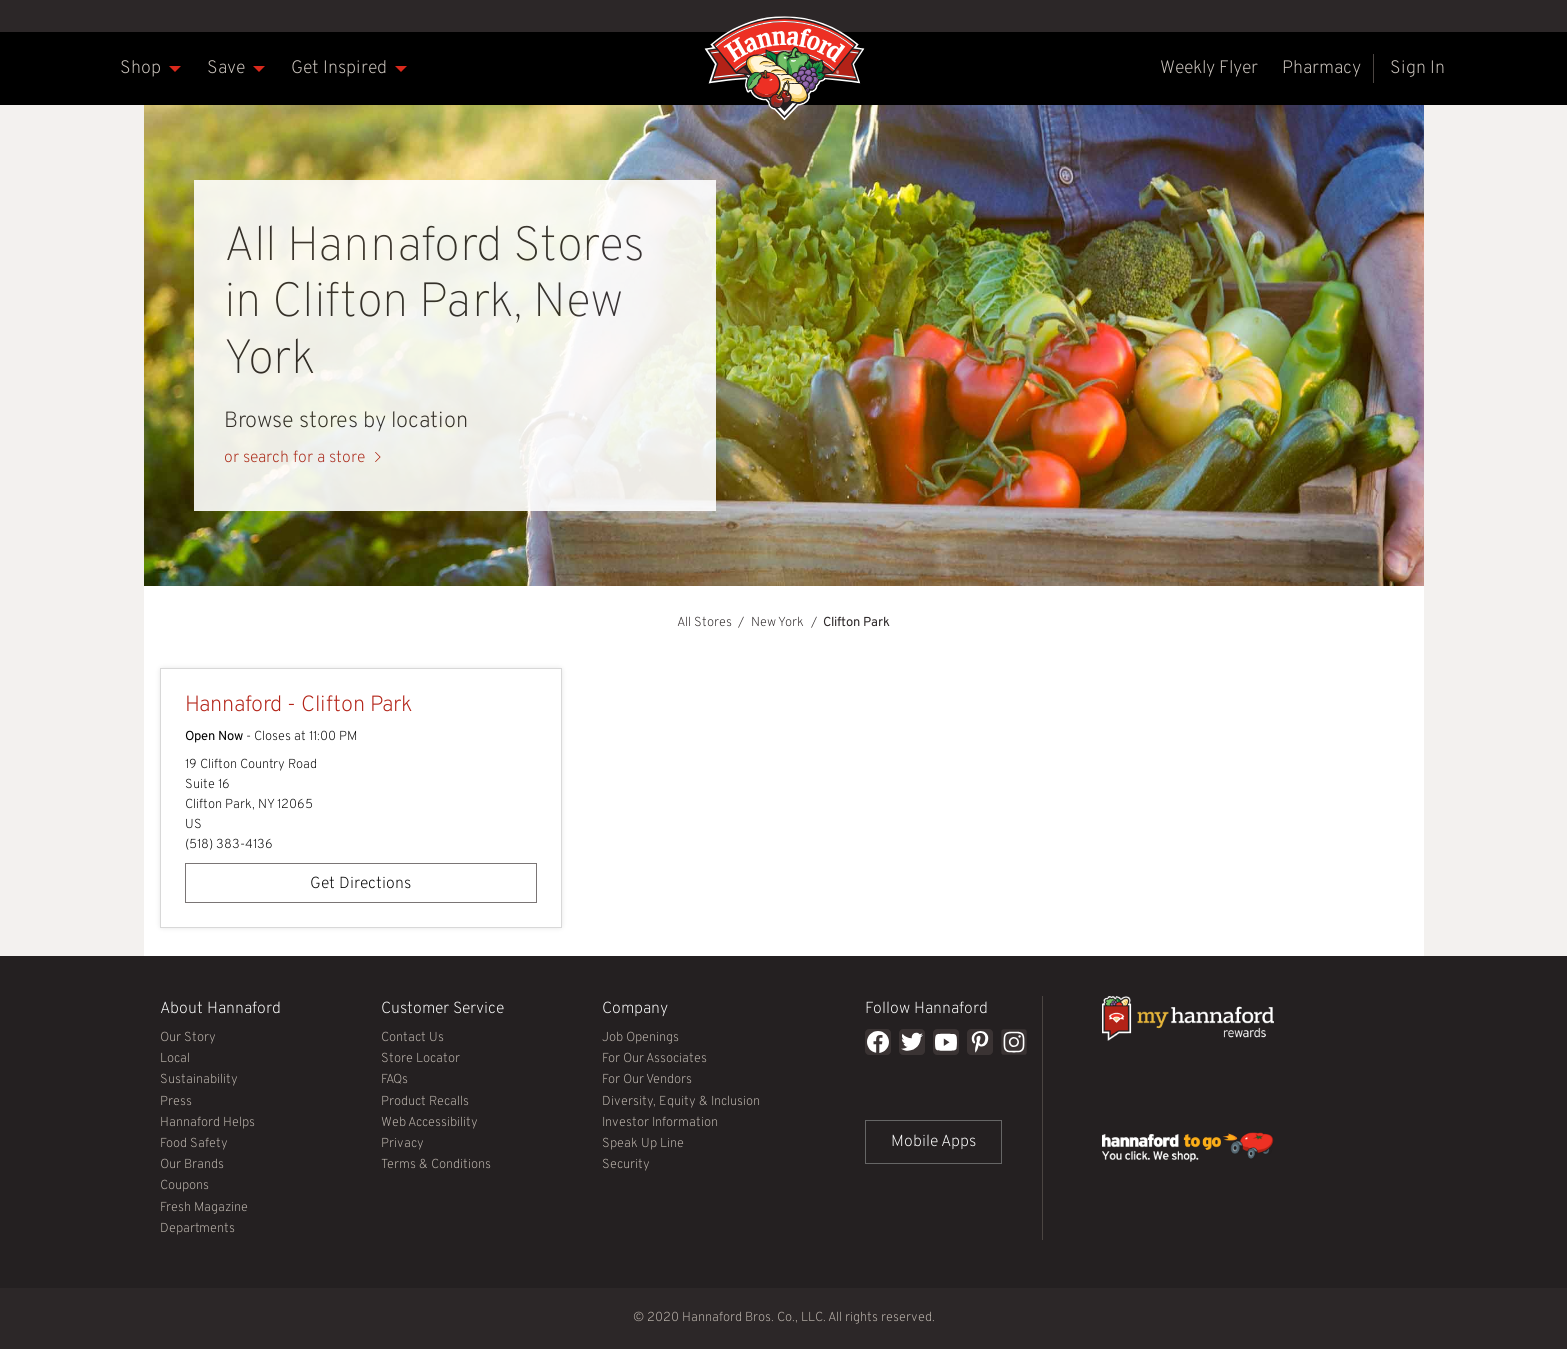 The height and width of the screenshot is (1349, 1567). What do you see at coordinates (176, 1102) in the screenshot?
I see `Press` at bounding box center [176, 1102].